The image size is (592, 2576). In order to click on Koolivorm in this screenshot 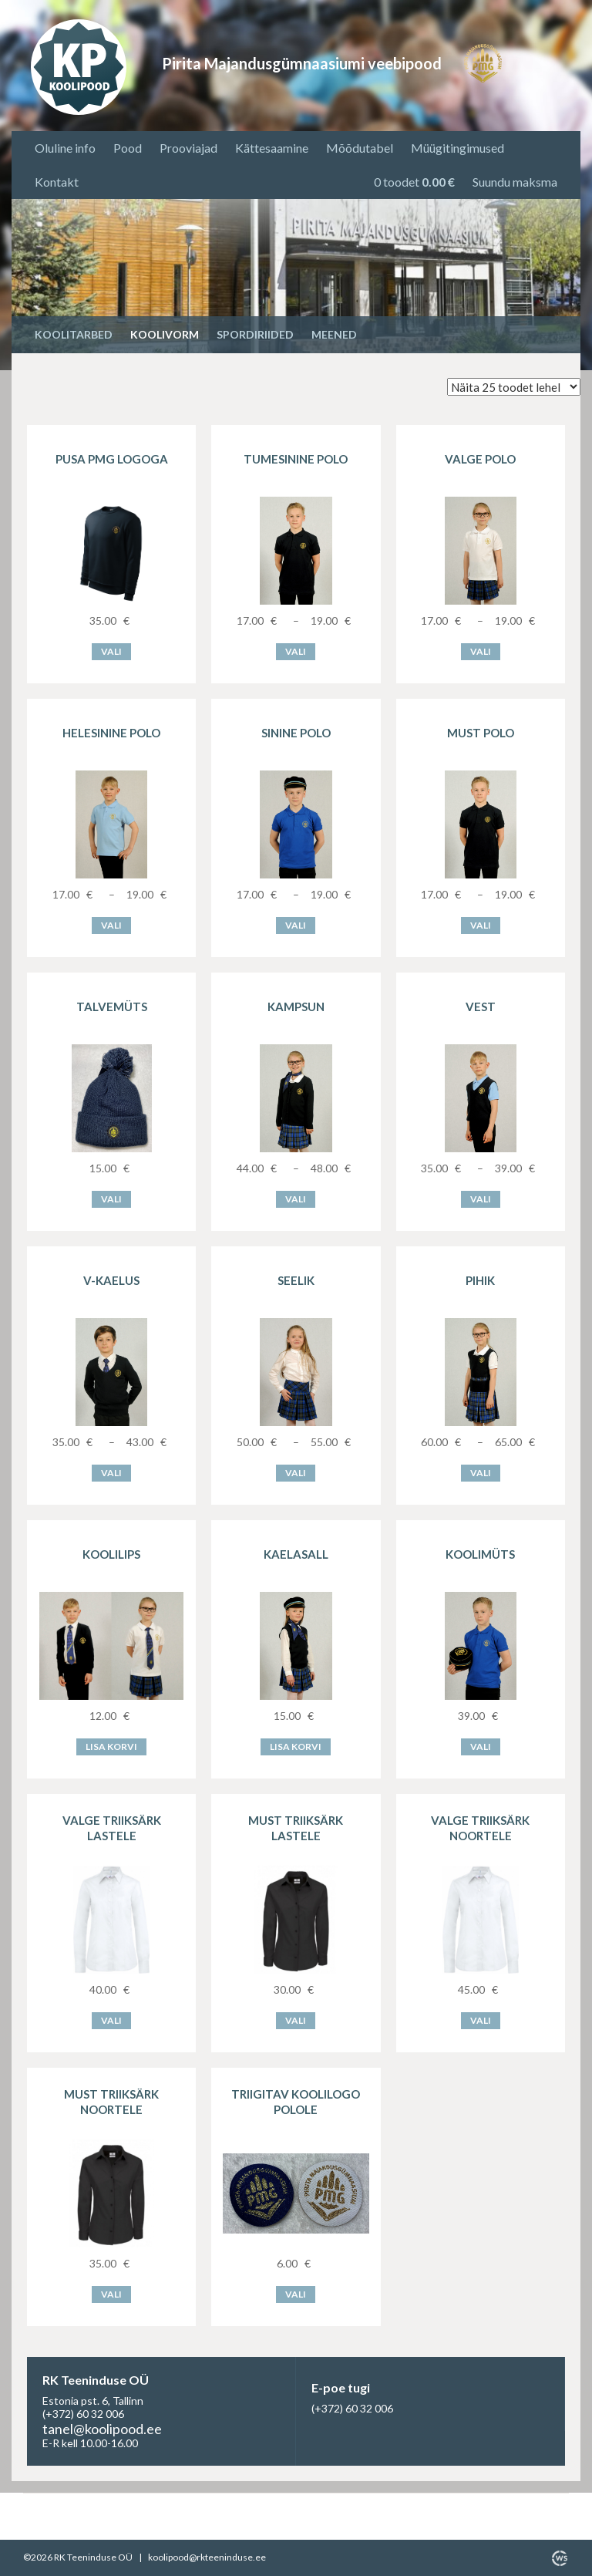, I will do `click(164, 334)`.